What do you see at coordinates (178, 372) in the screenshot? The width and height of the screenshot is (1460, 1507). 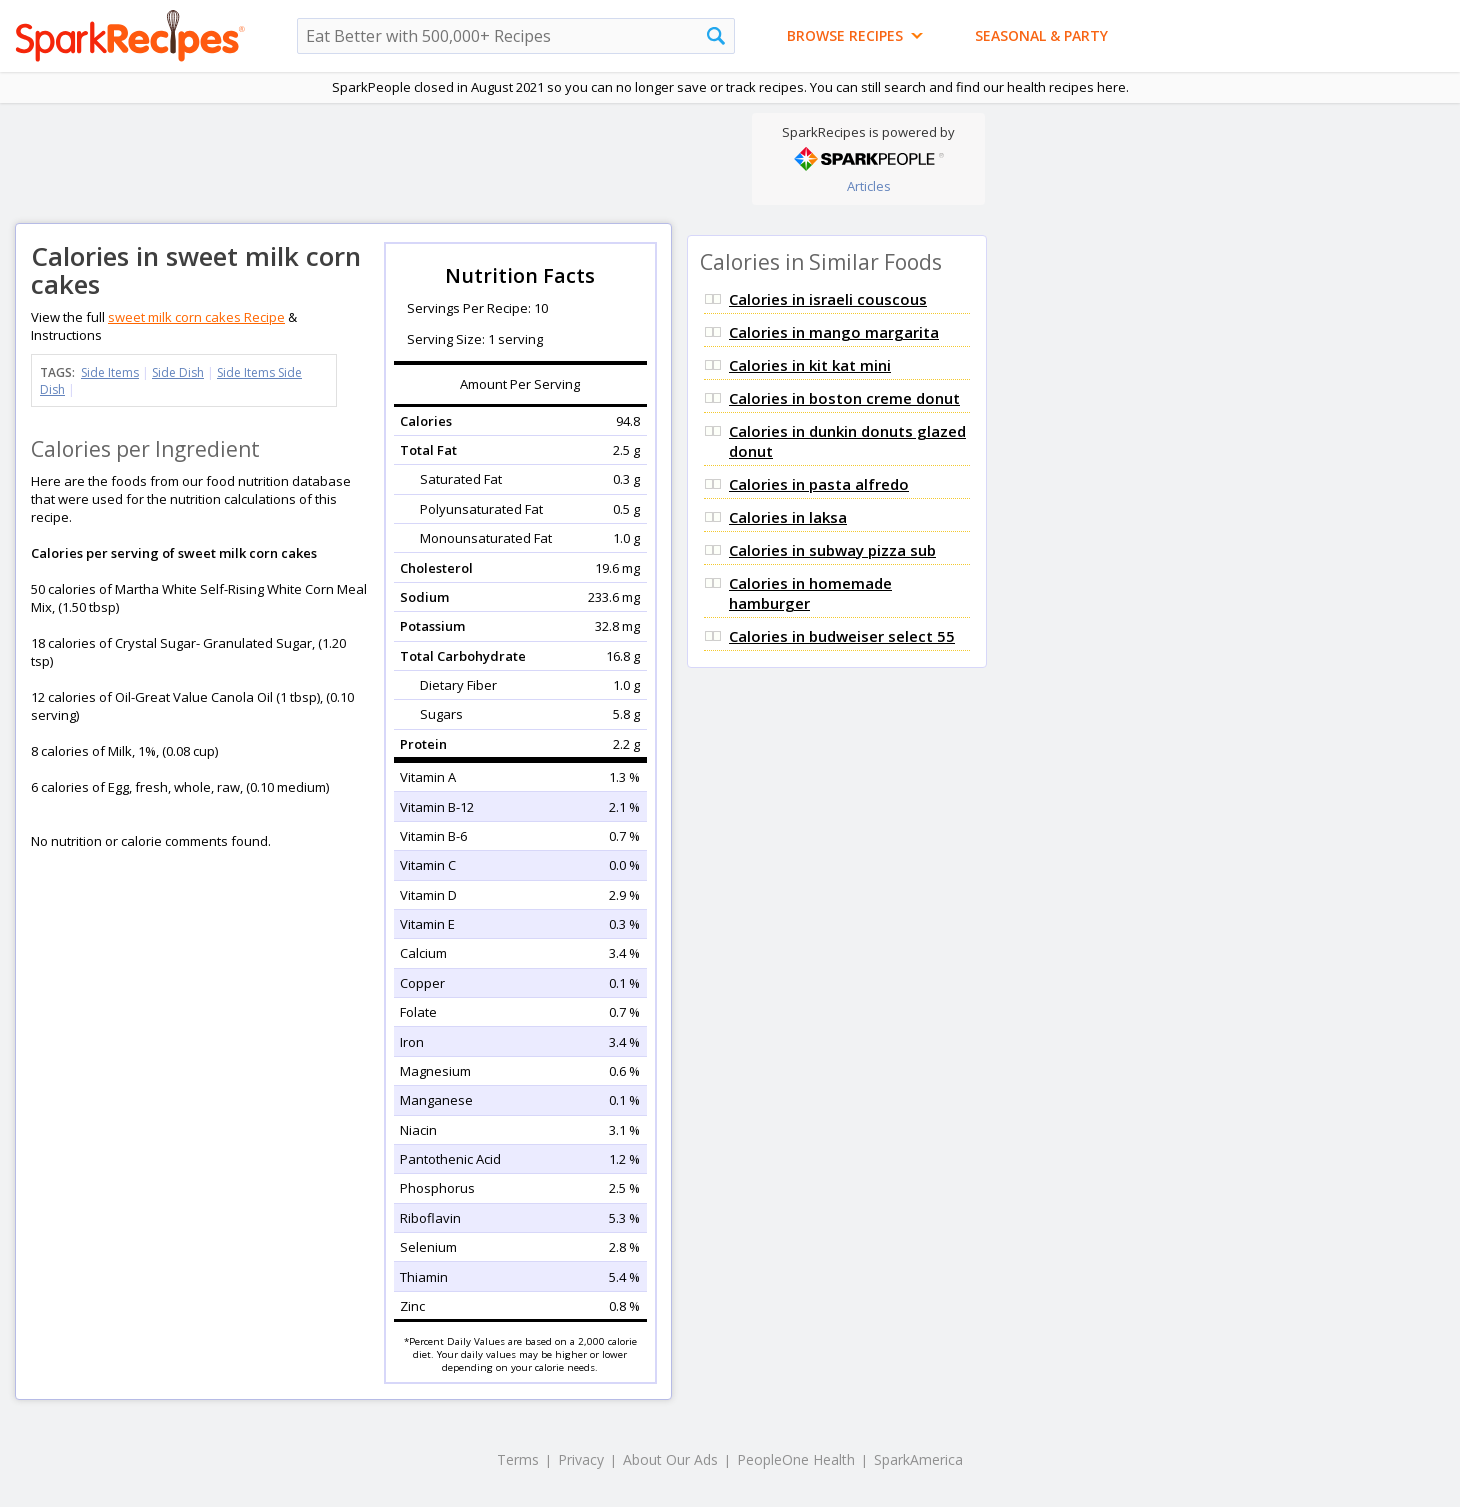 I see `Side Dish` at bounding box center [178, 372].